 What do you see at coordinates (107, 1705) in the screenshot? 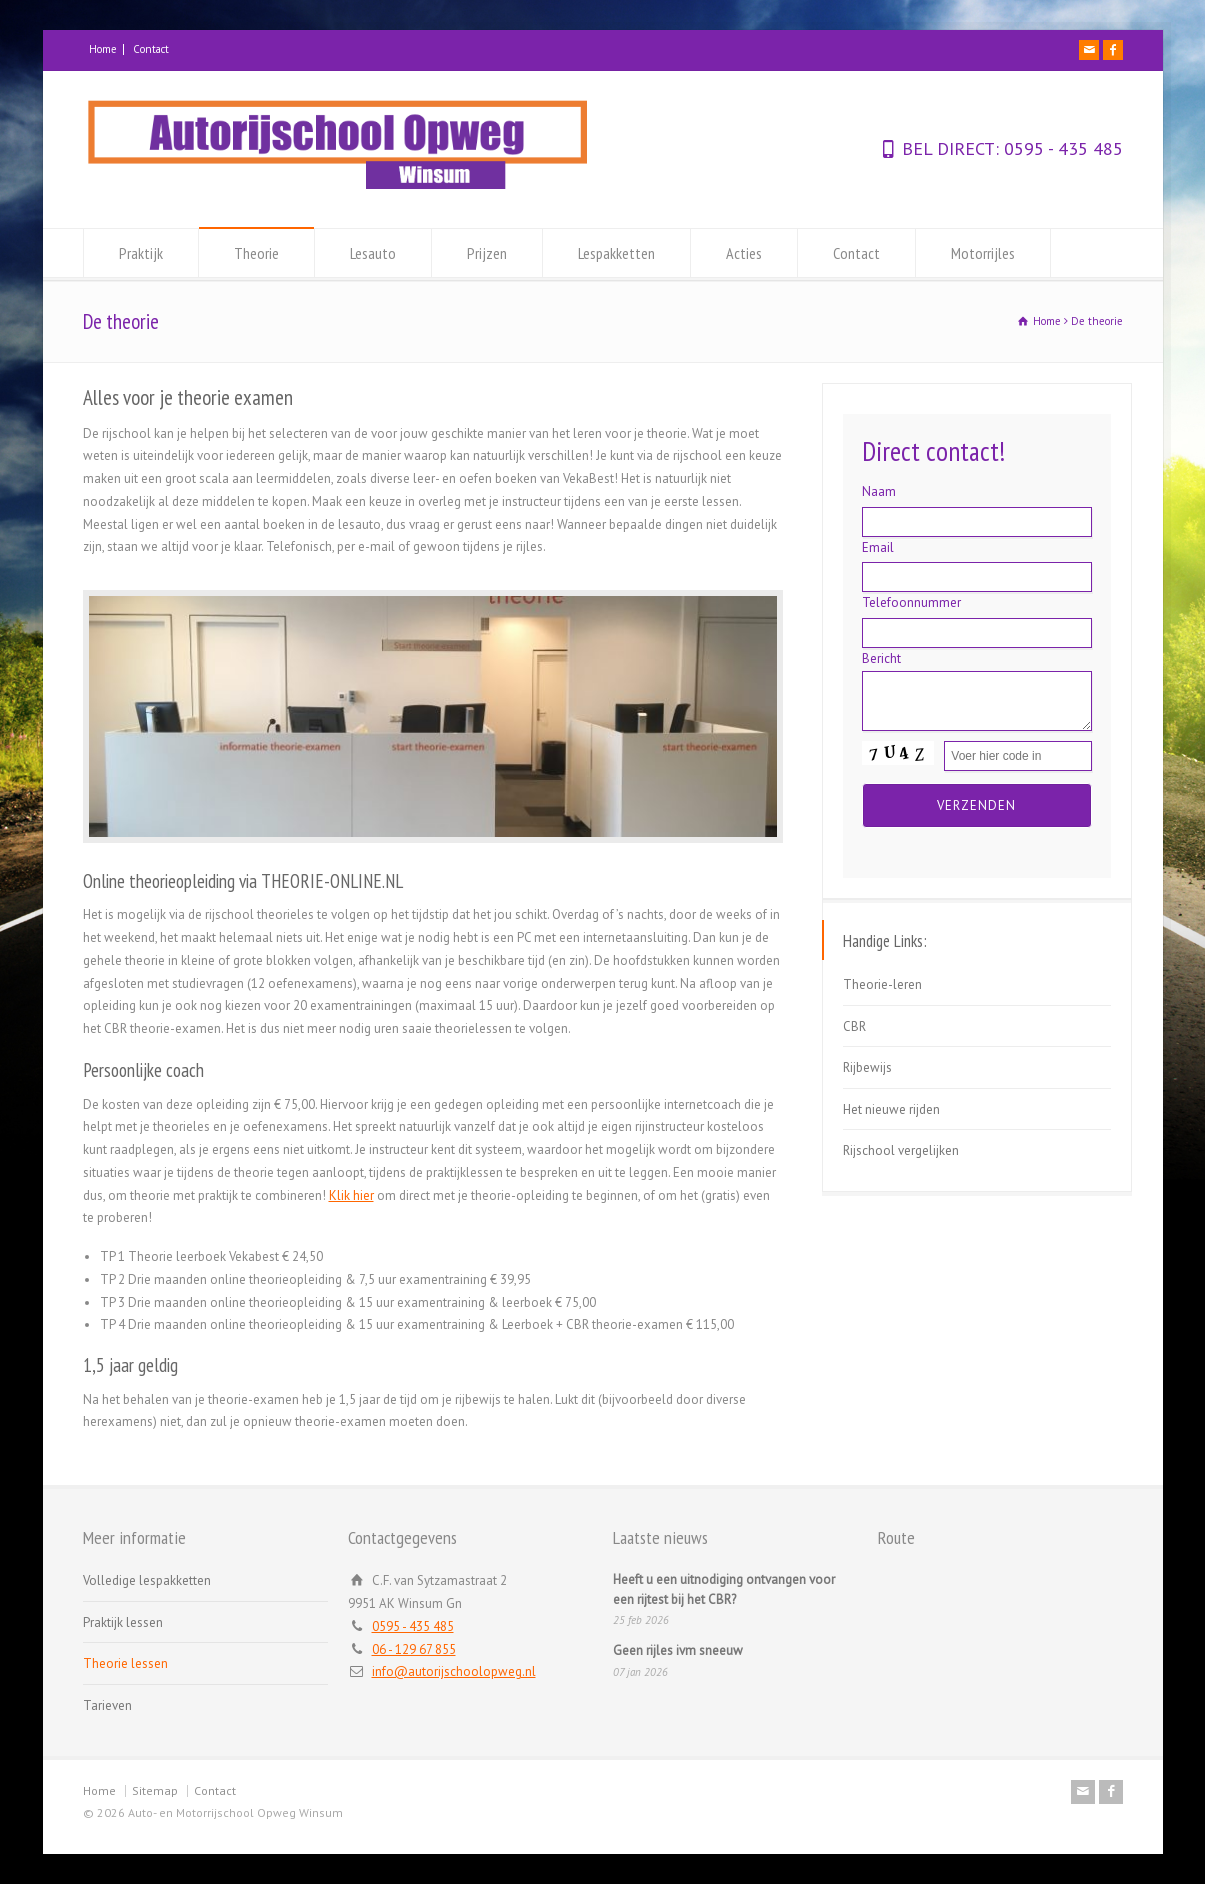
I see `Tarieven` at bounding box center [107, 1705].